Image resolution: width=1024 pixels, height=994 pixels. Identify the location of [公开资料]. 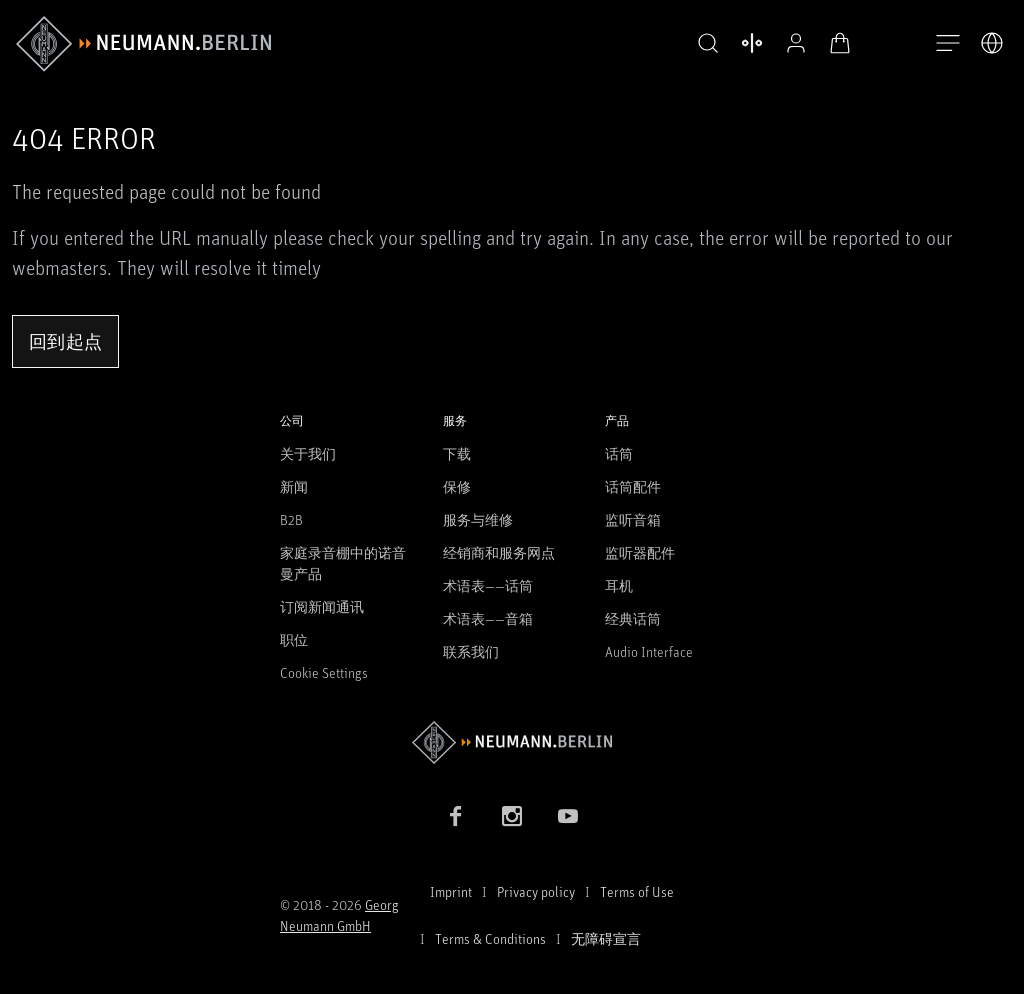
(796, 43).